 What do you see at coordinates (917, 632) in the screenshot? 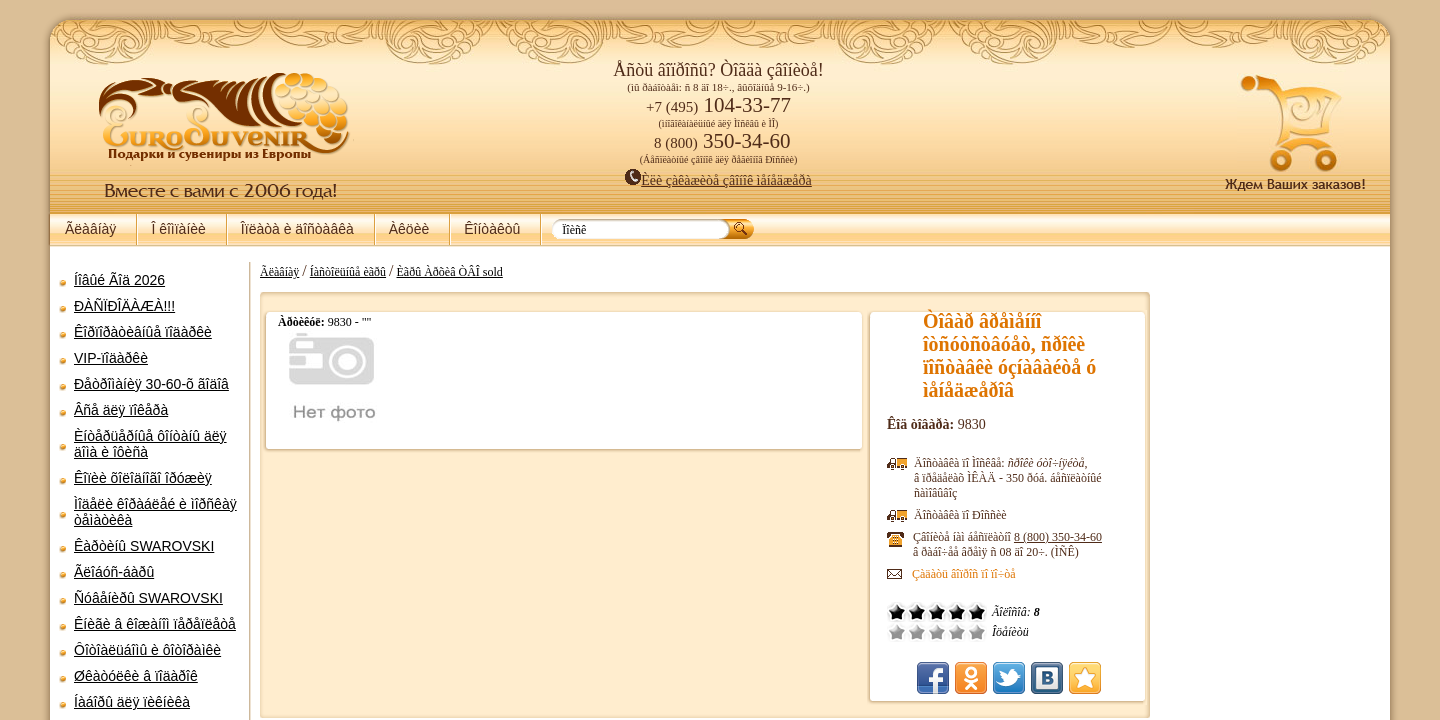
I see `Ïëîõî` at bounding box center [917, 632].